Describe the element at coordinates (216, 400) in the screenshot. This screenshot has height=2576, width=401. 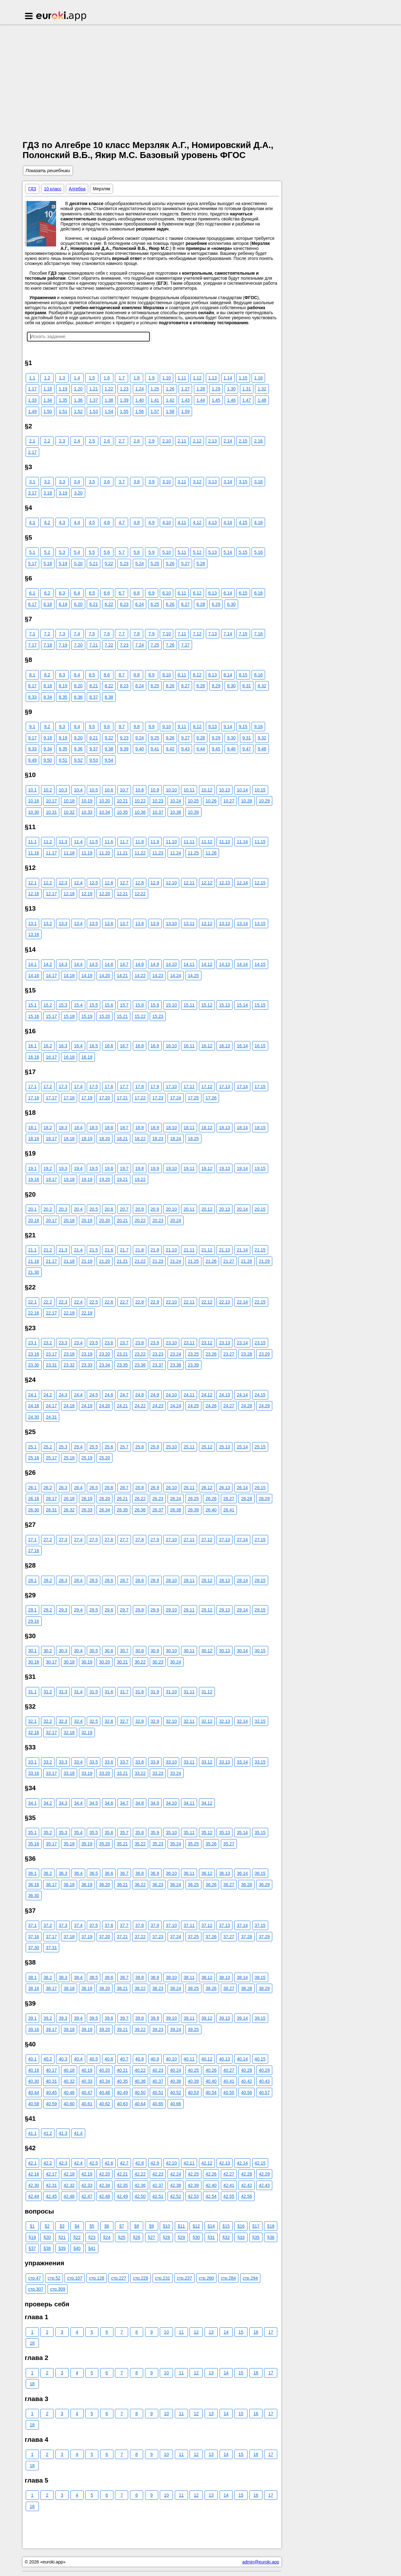
I see `1.45` at that location.